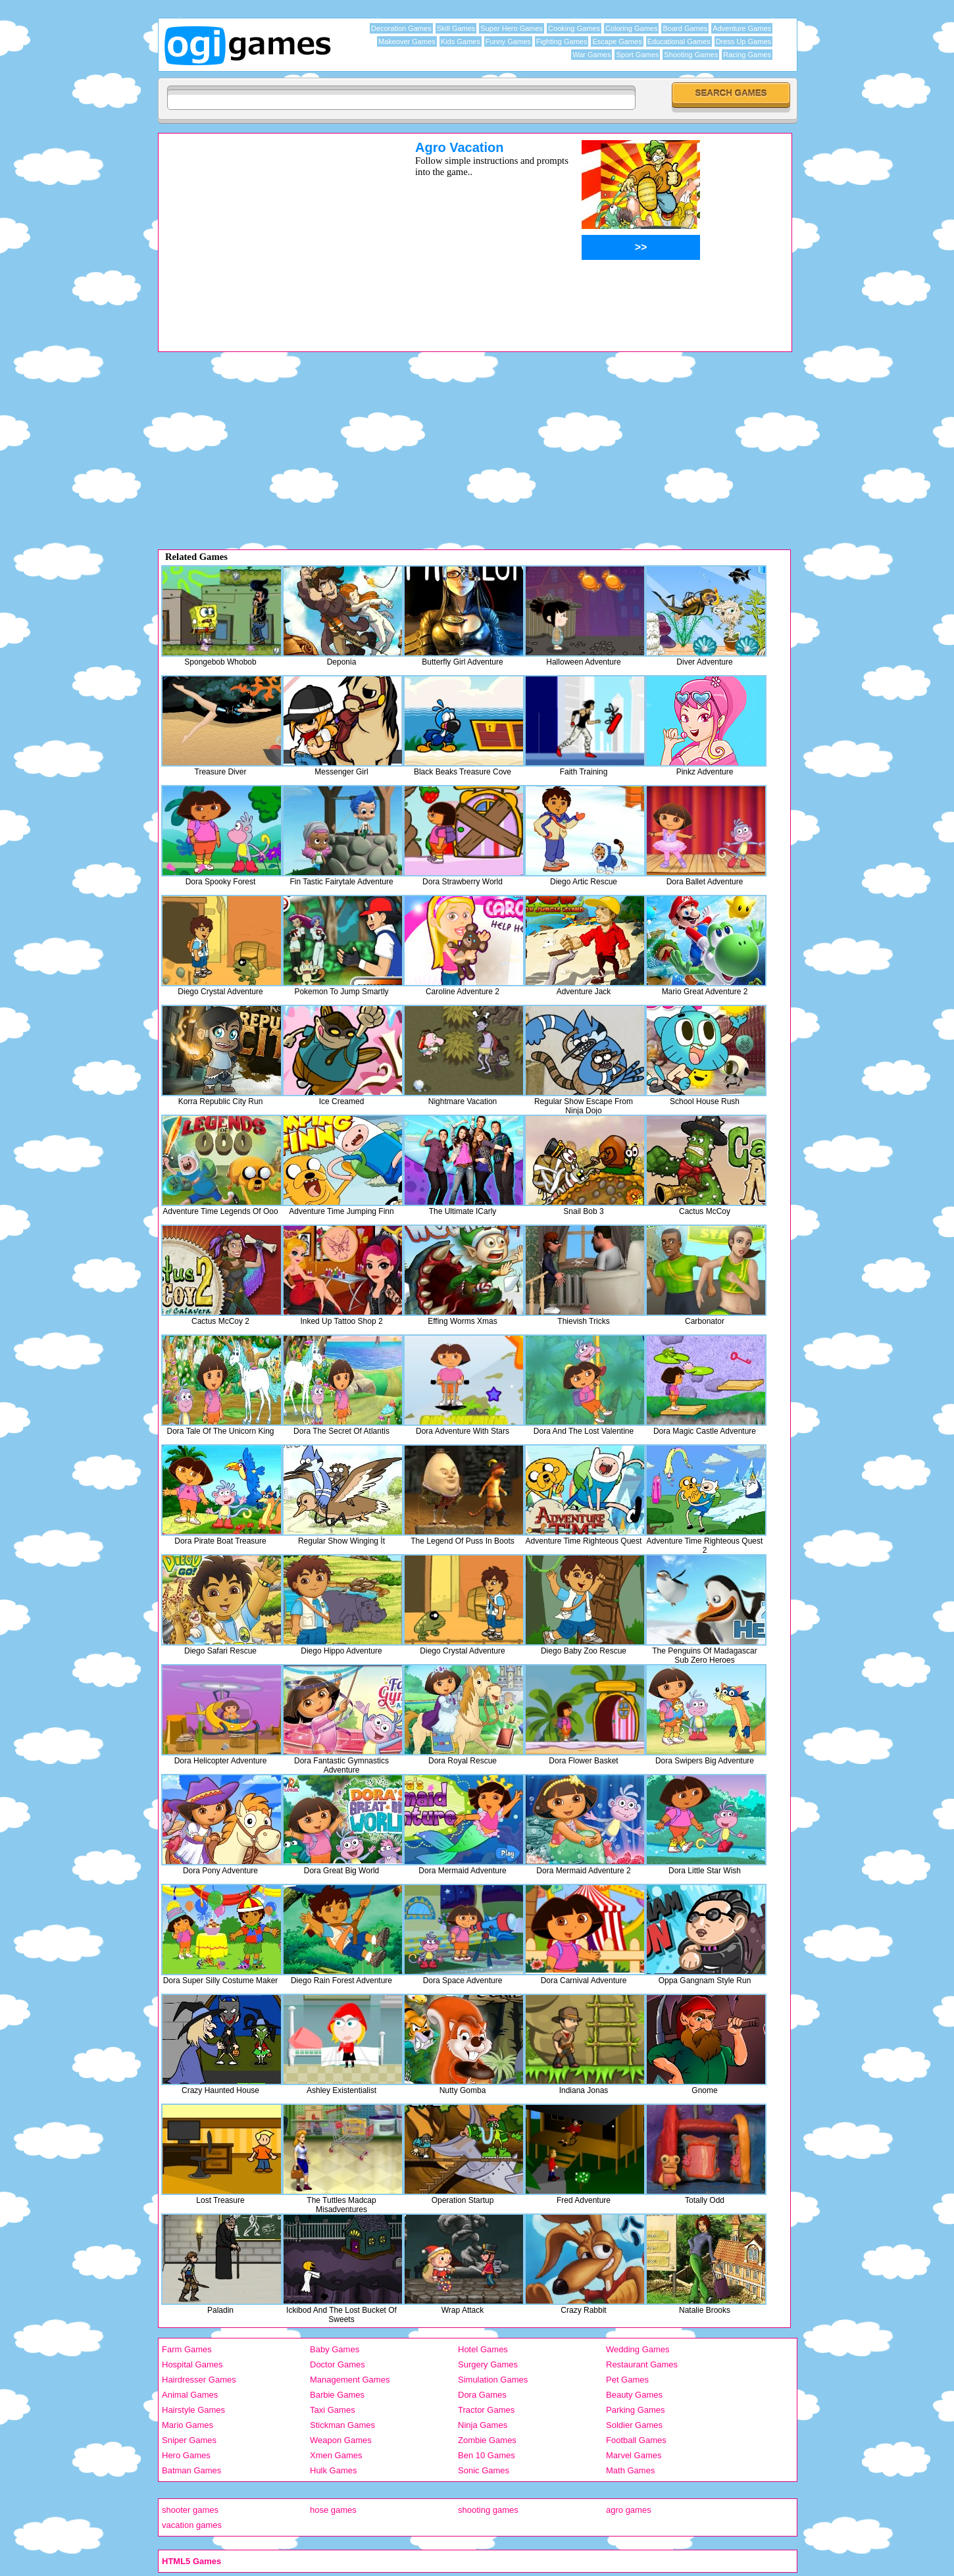 Image resolution: width=954 pixels, height=2576 pixels. What do you see at coordinates (193, 2410) in the screenshot?
I see `Hairstyle Games` at bounding box center [193, 2410].